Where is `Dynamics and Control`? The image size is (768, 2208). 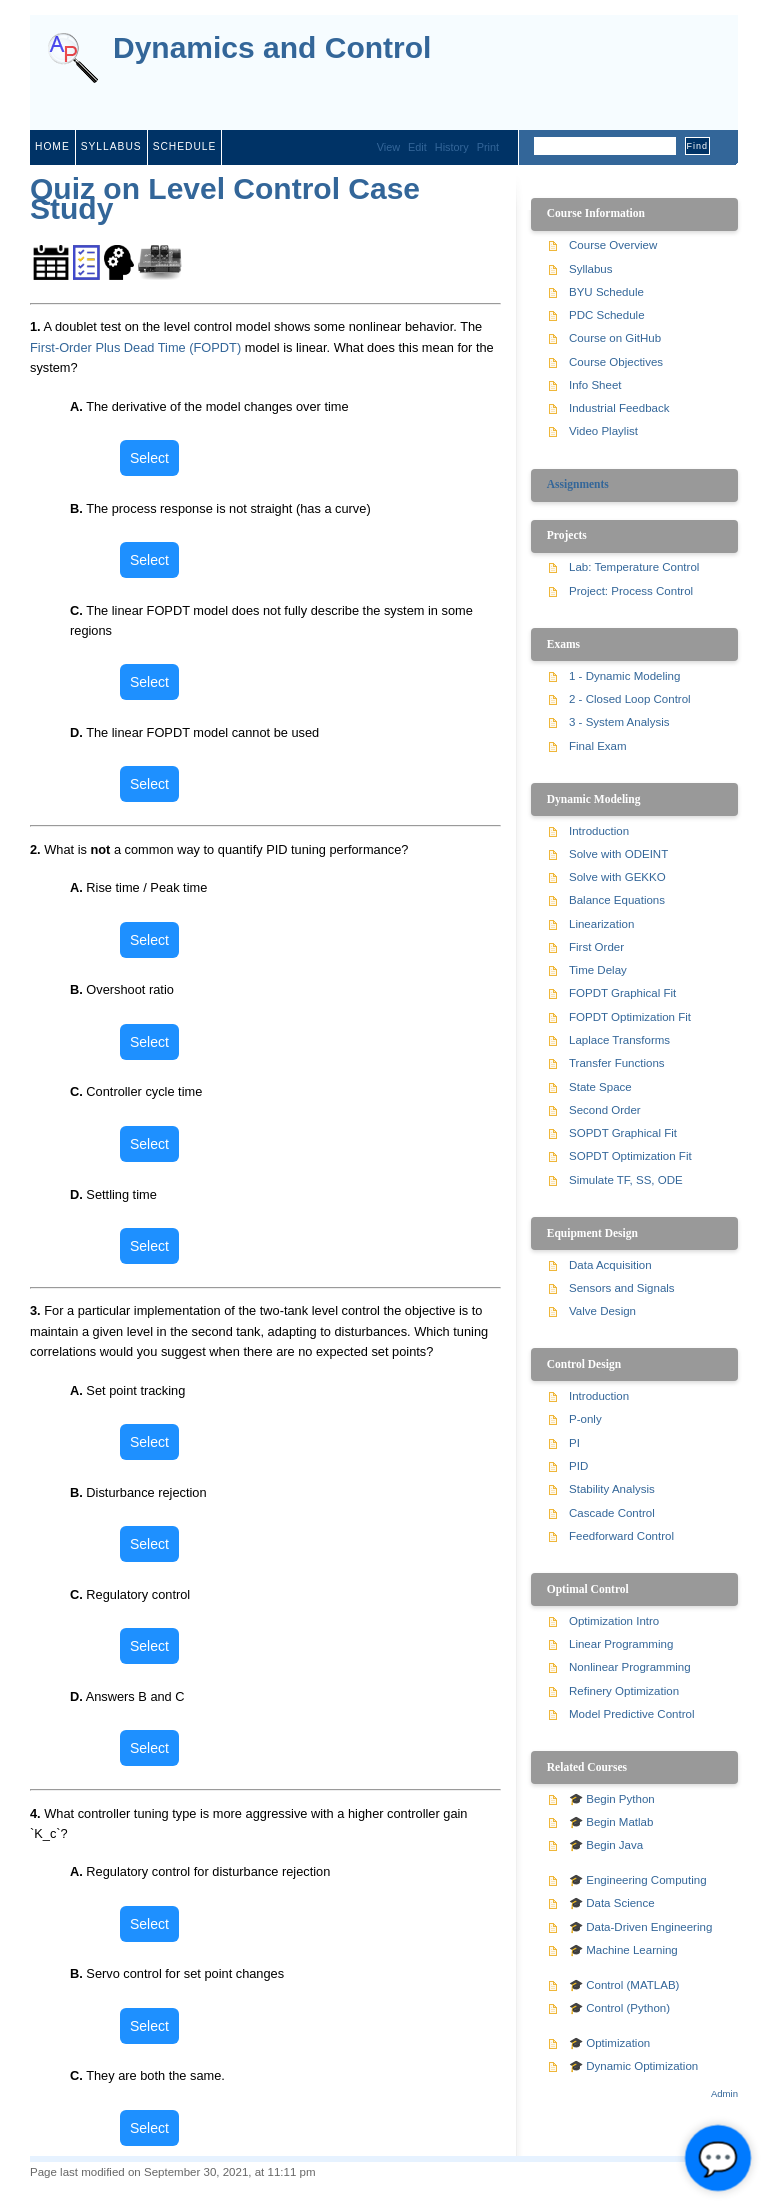 Dynamics and Control is located at coordinates (272, 48).